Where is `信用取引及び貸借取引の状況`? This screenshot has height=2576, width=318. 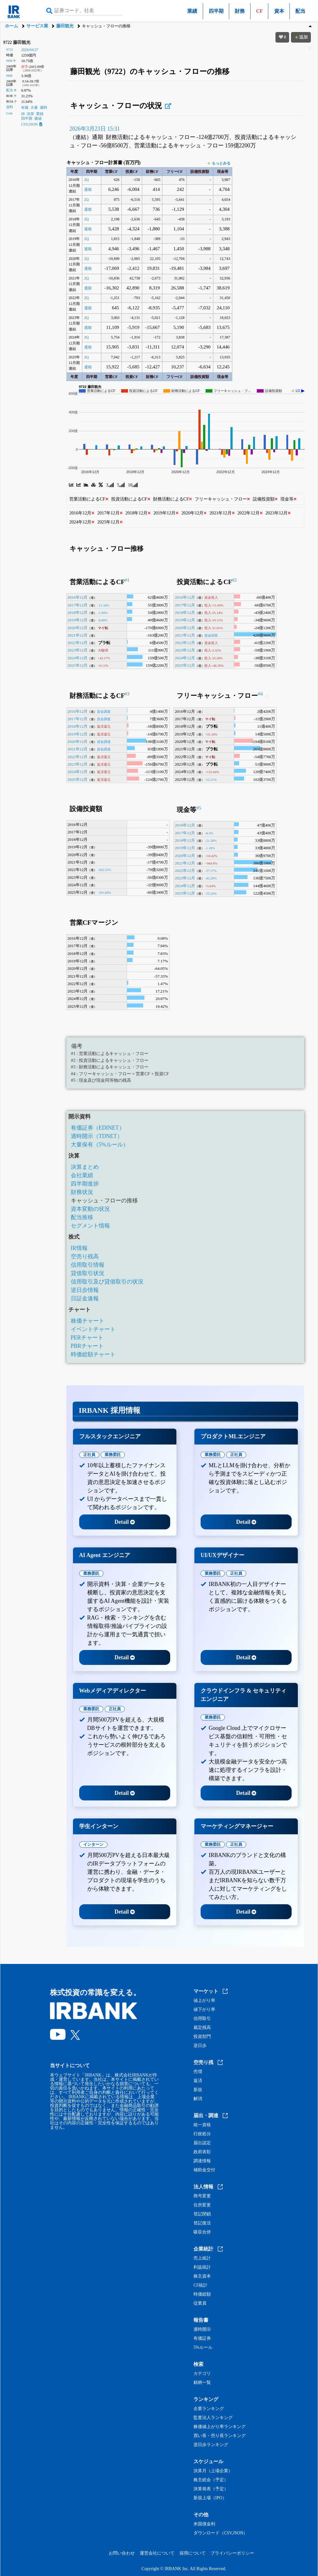 信用取引及び貸借取引の状況 is located at coordinates (107, 1282).